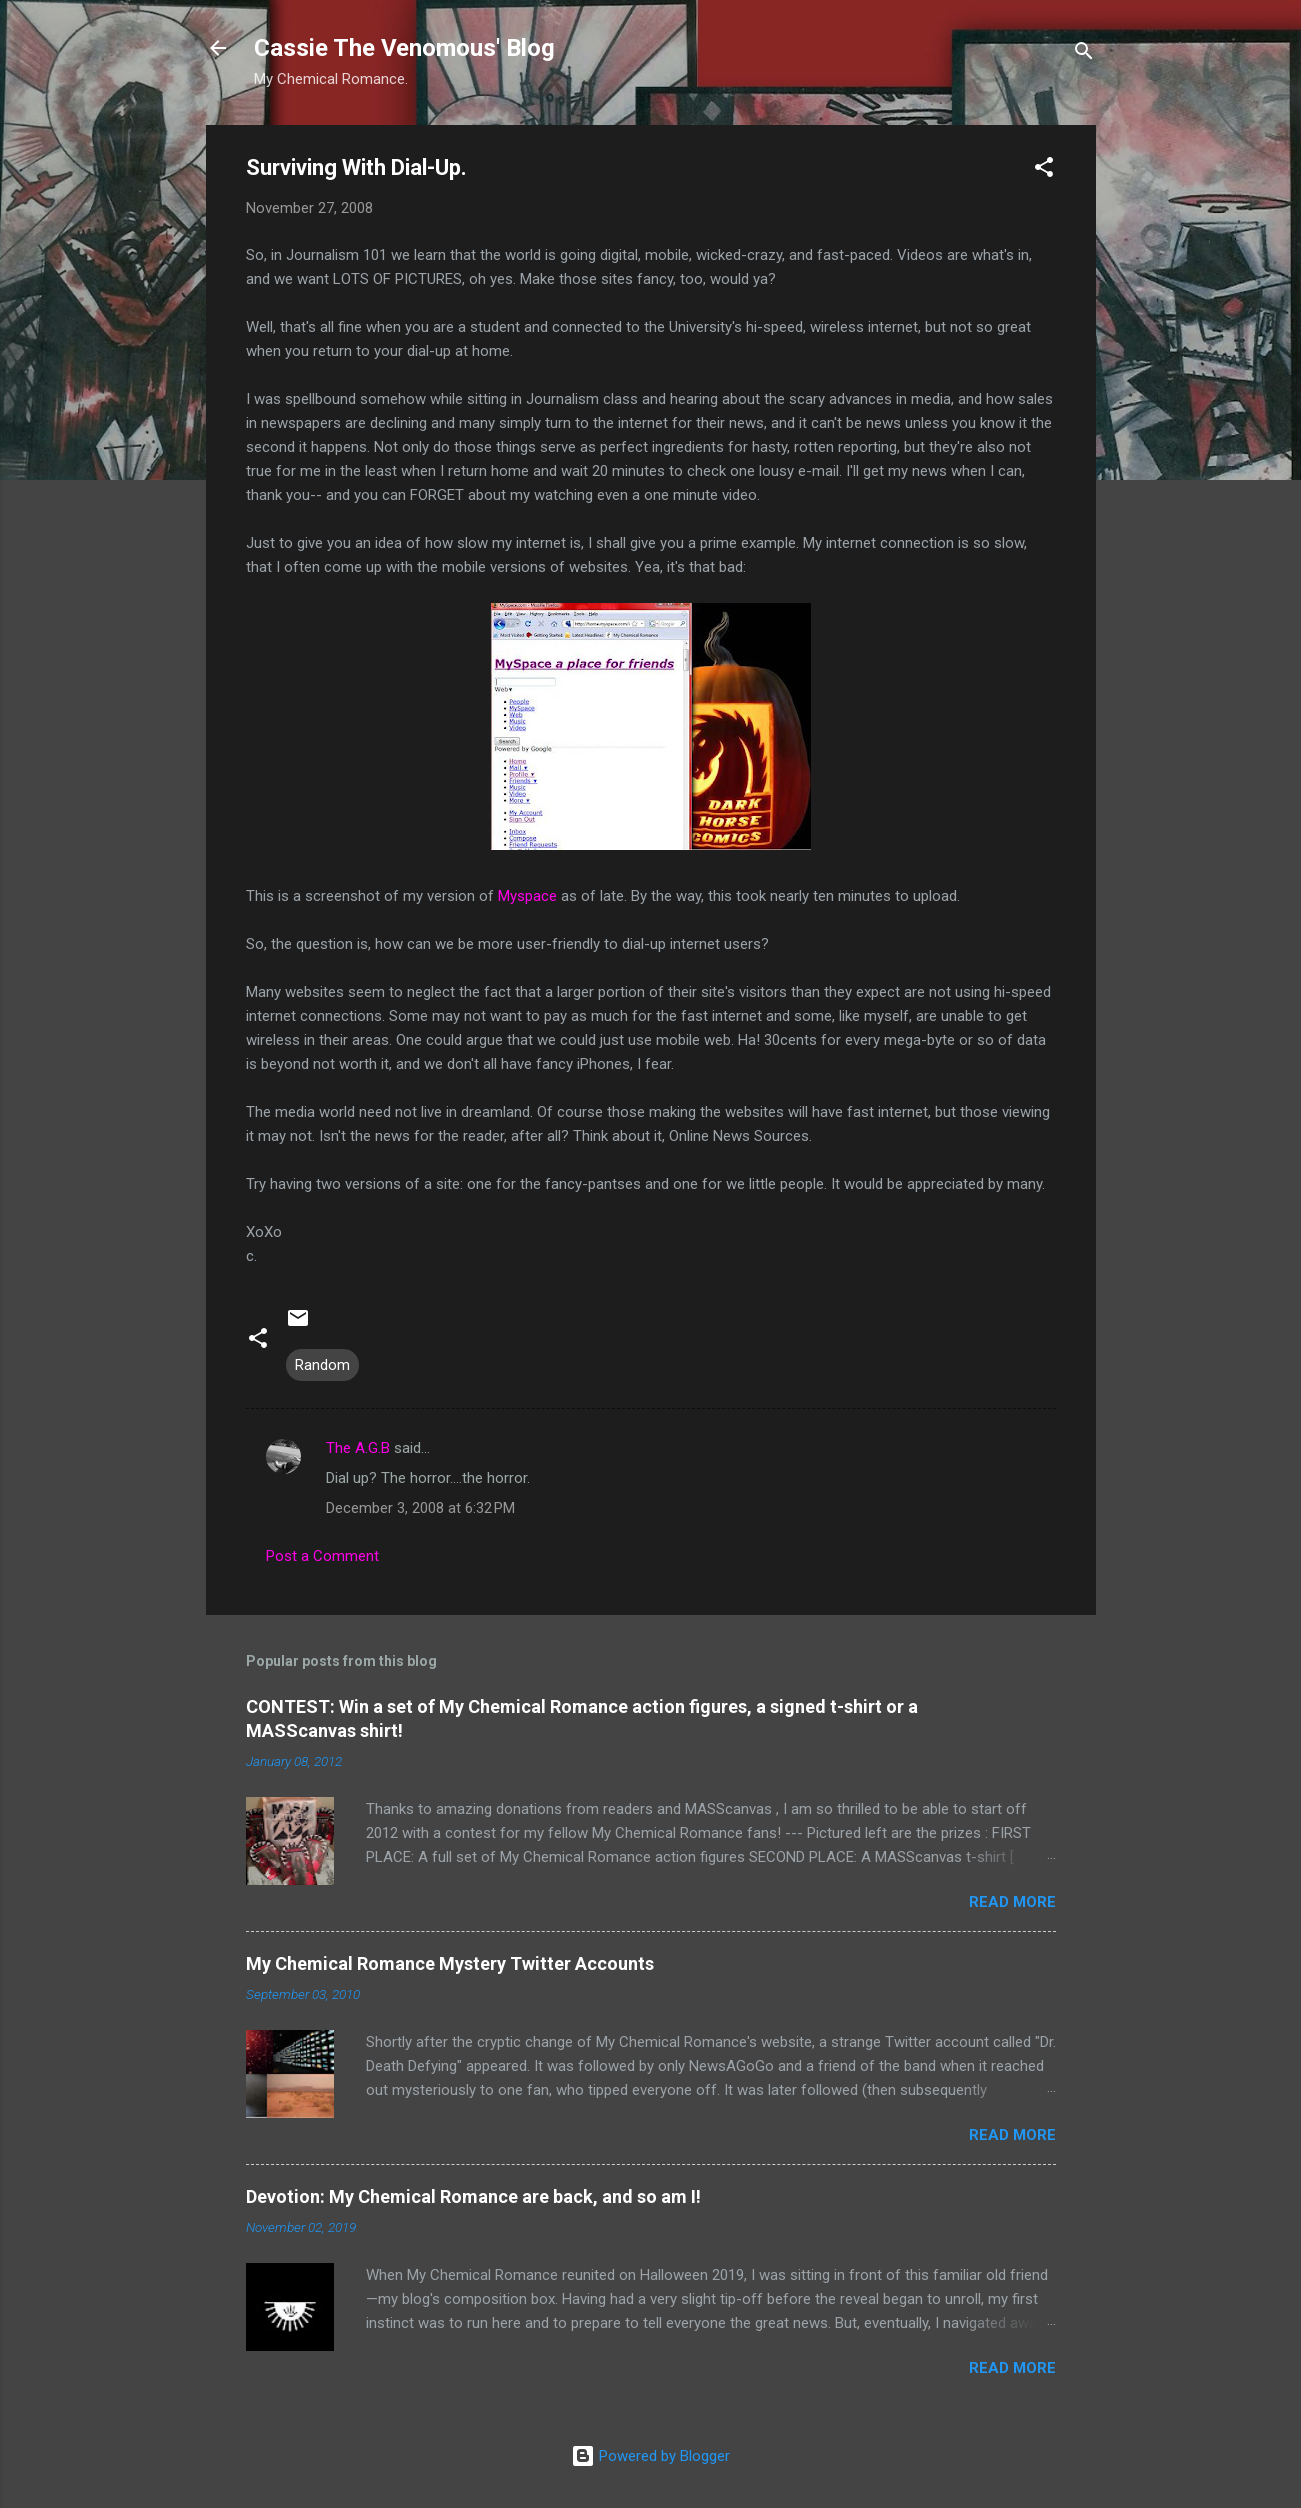 Image resolution: width=1301 pixels, height=2508 pixels. Describe the element at coordinates (322, 1365) in the screenshot. I see `Random` at that location.